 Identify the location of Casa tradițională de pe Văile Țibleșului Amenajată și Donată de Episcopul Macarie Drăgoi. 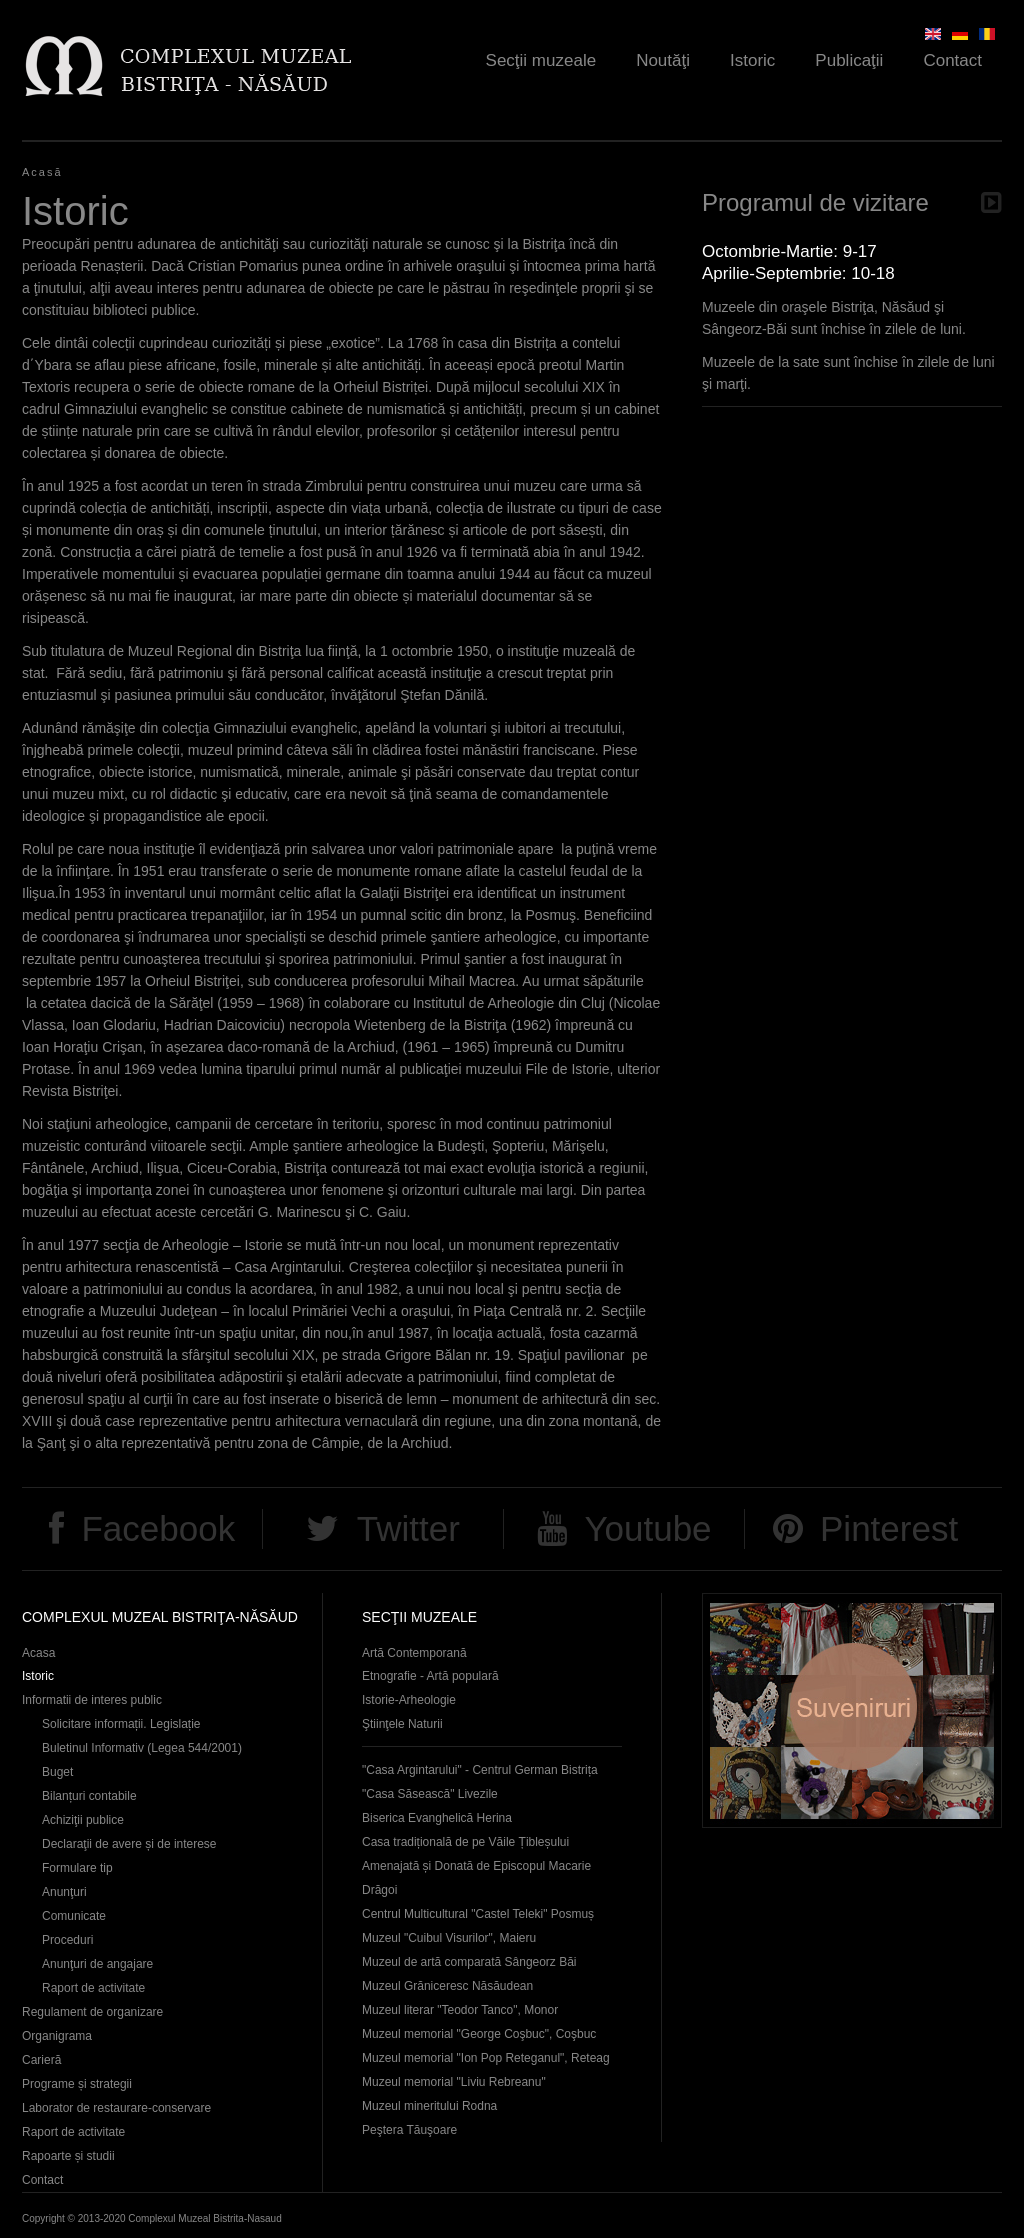
(476, 1866).